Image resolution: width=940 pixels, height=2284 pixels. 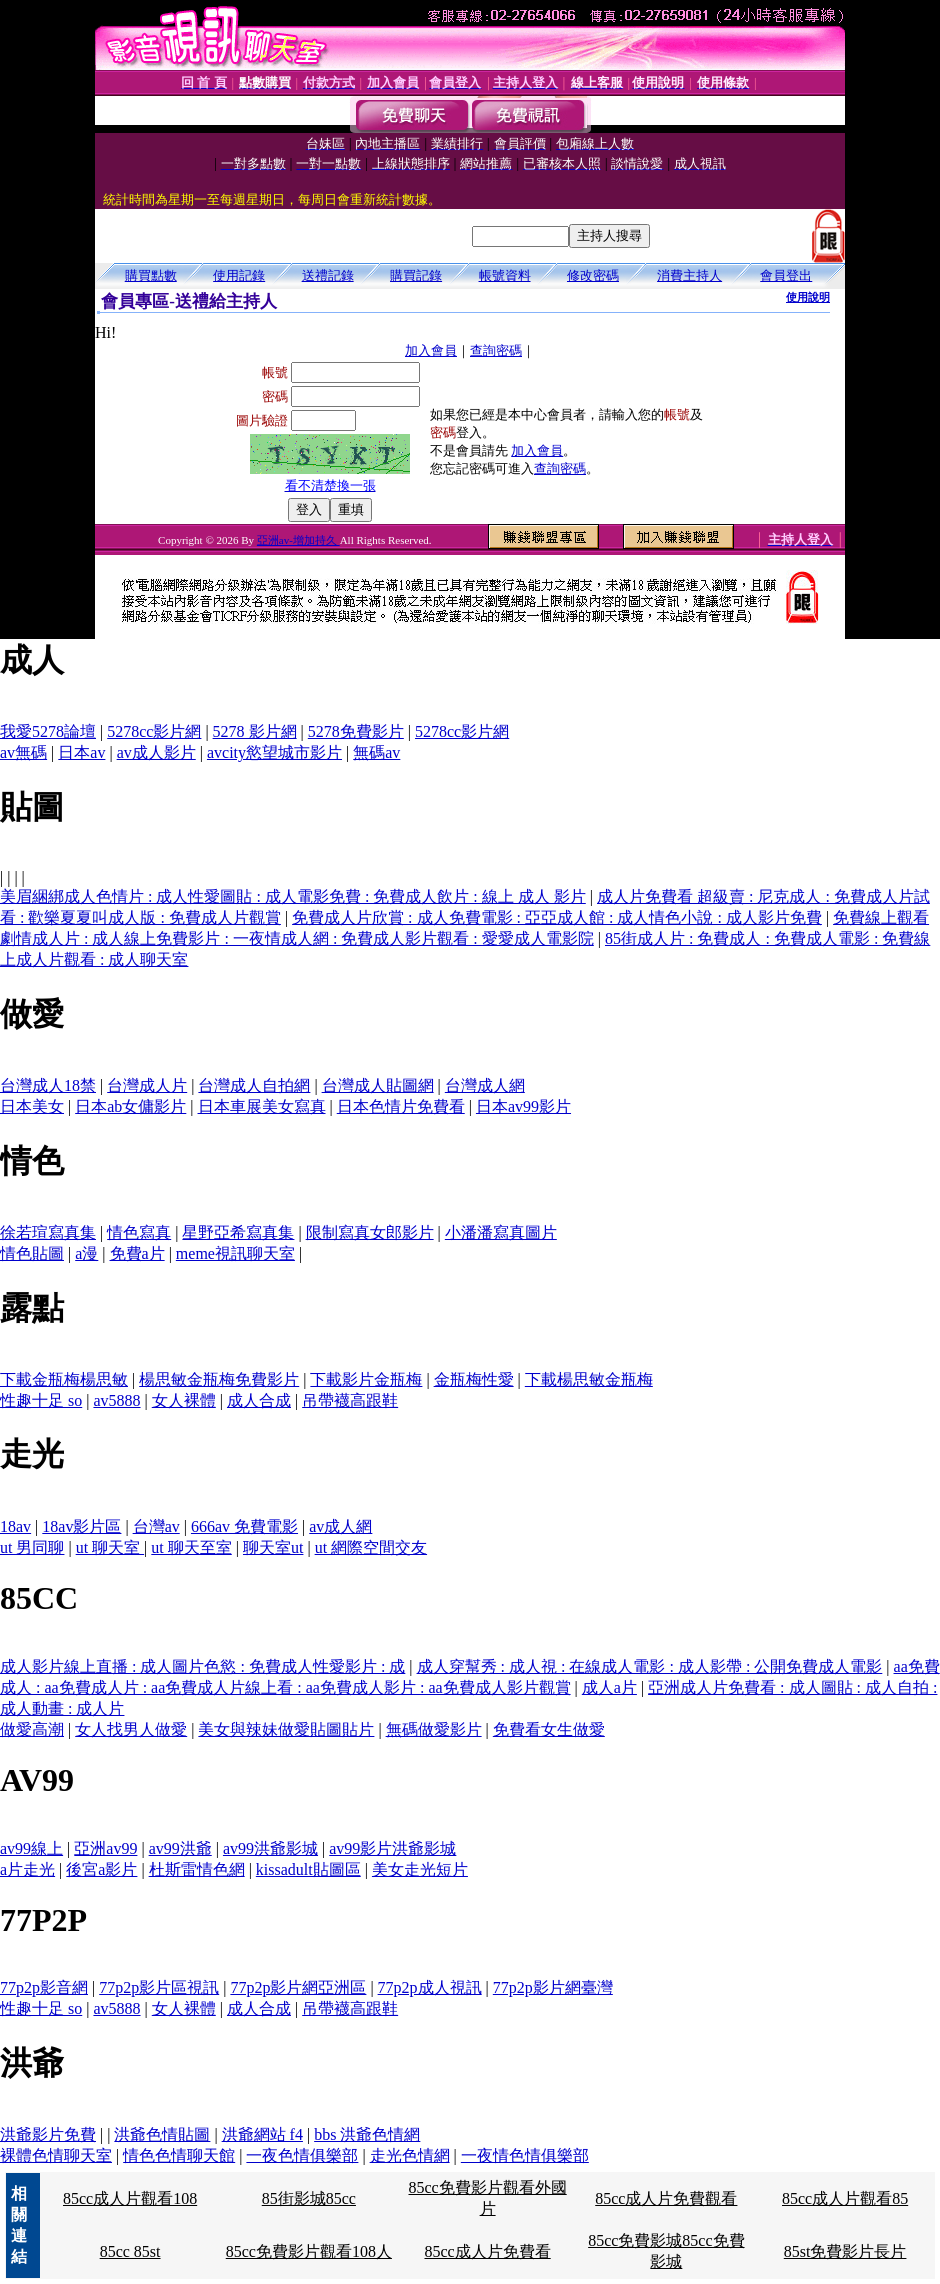 I want to click on 77p2p成人視訊, so click(x=430, y=1987).